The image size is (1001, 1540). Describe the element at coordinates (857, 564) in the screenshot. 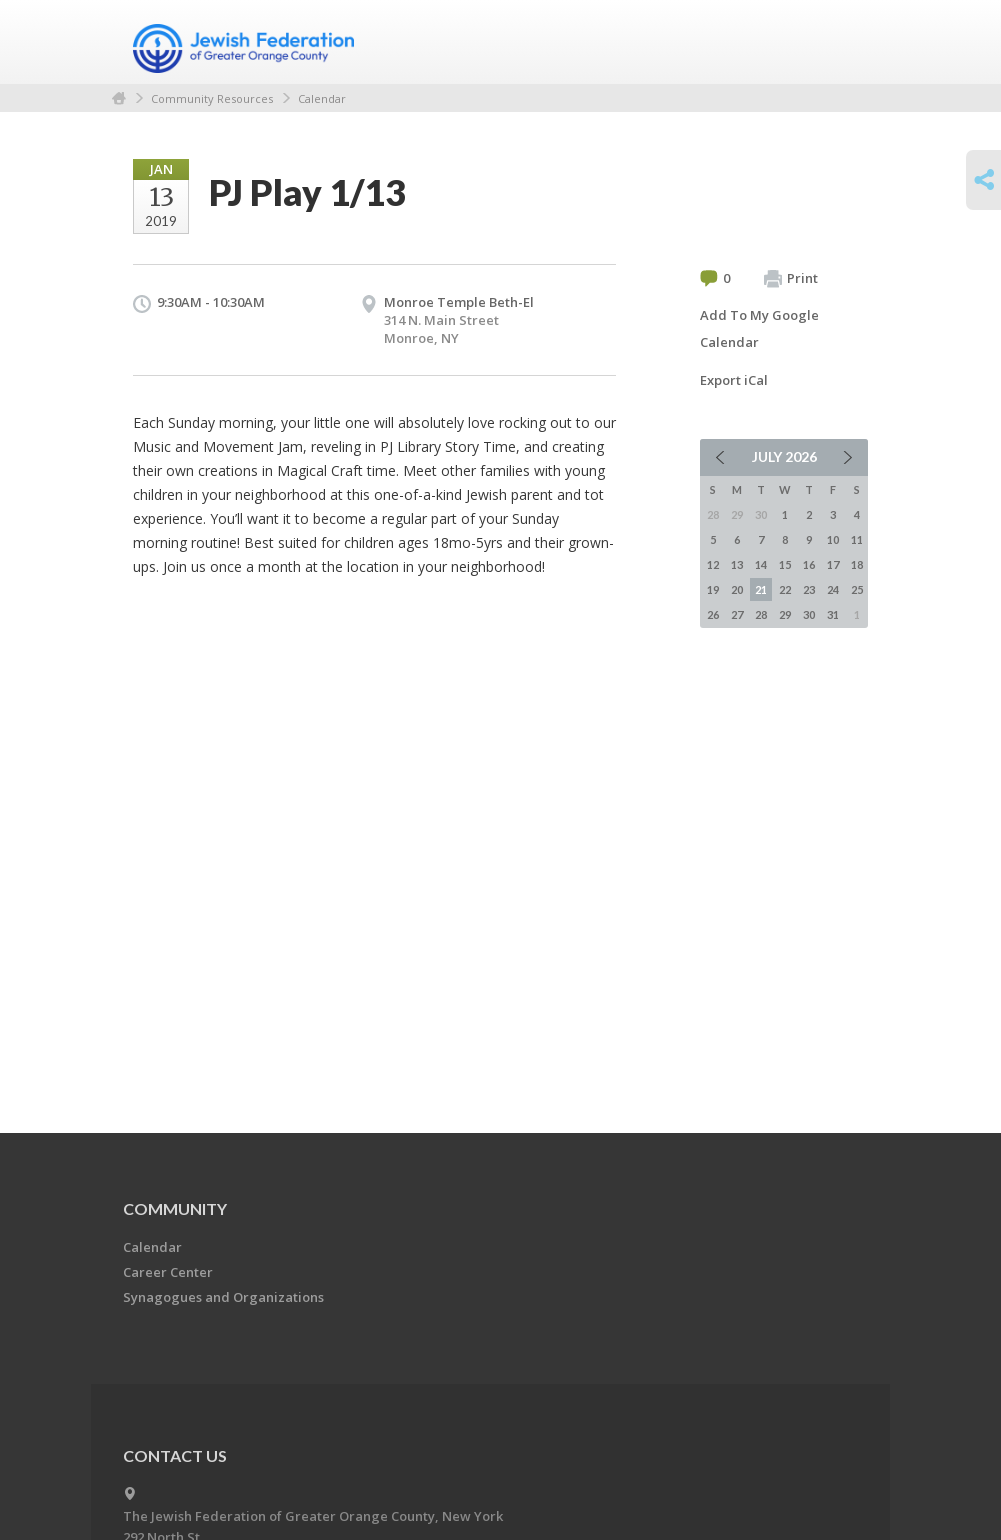

I see `18` at that location.